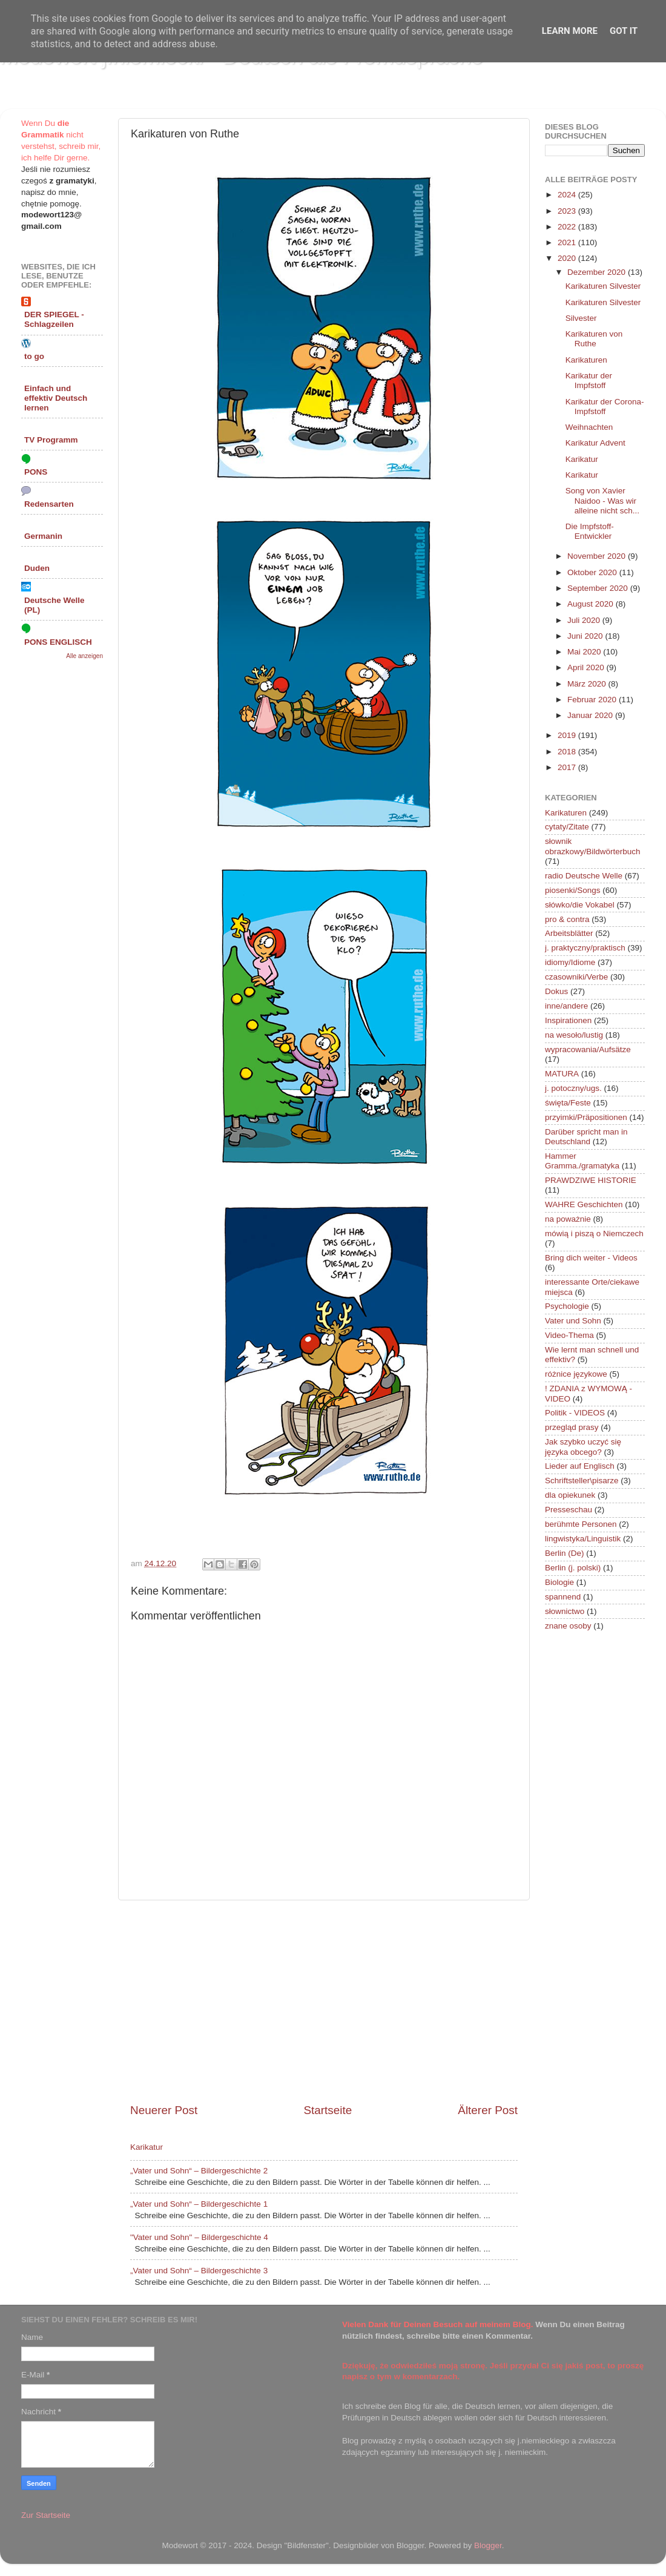  What do you see at coordinates (568, 767) in the screenshot?
I see `2017` at bounding box center [568, 767].